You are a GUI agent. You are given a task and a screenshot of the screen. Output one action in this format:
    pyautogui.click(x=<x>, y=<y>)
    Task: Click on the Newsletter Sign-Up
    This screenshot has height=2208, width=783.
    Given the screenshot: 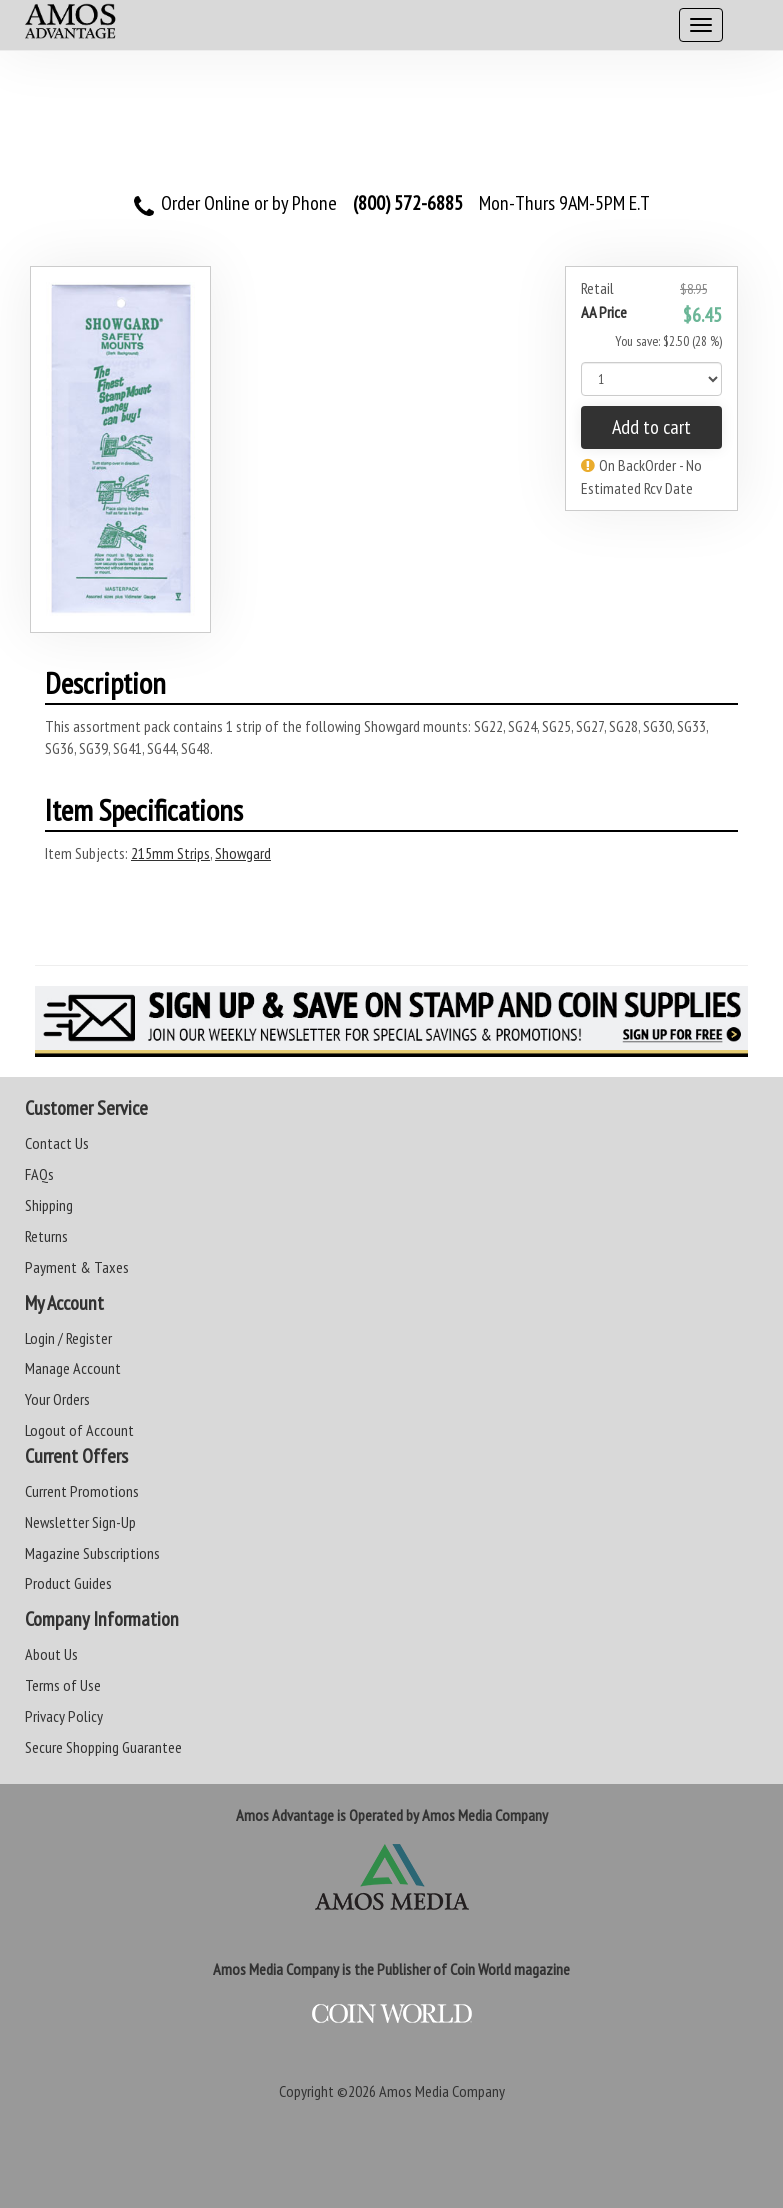 What is the action you would take?
    pyautogui.click(x=80, y=1522)
    